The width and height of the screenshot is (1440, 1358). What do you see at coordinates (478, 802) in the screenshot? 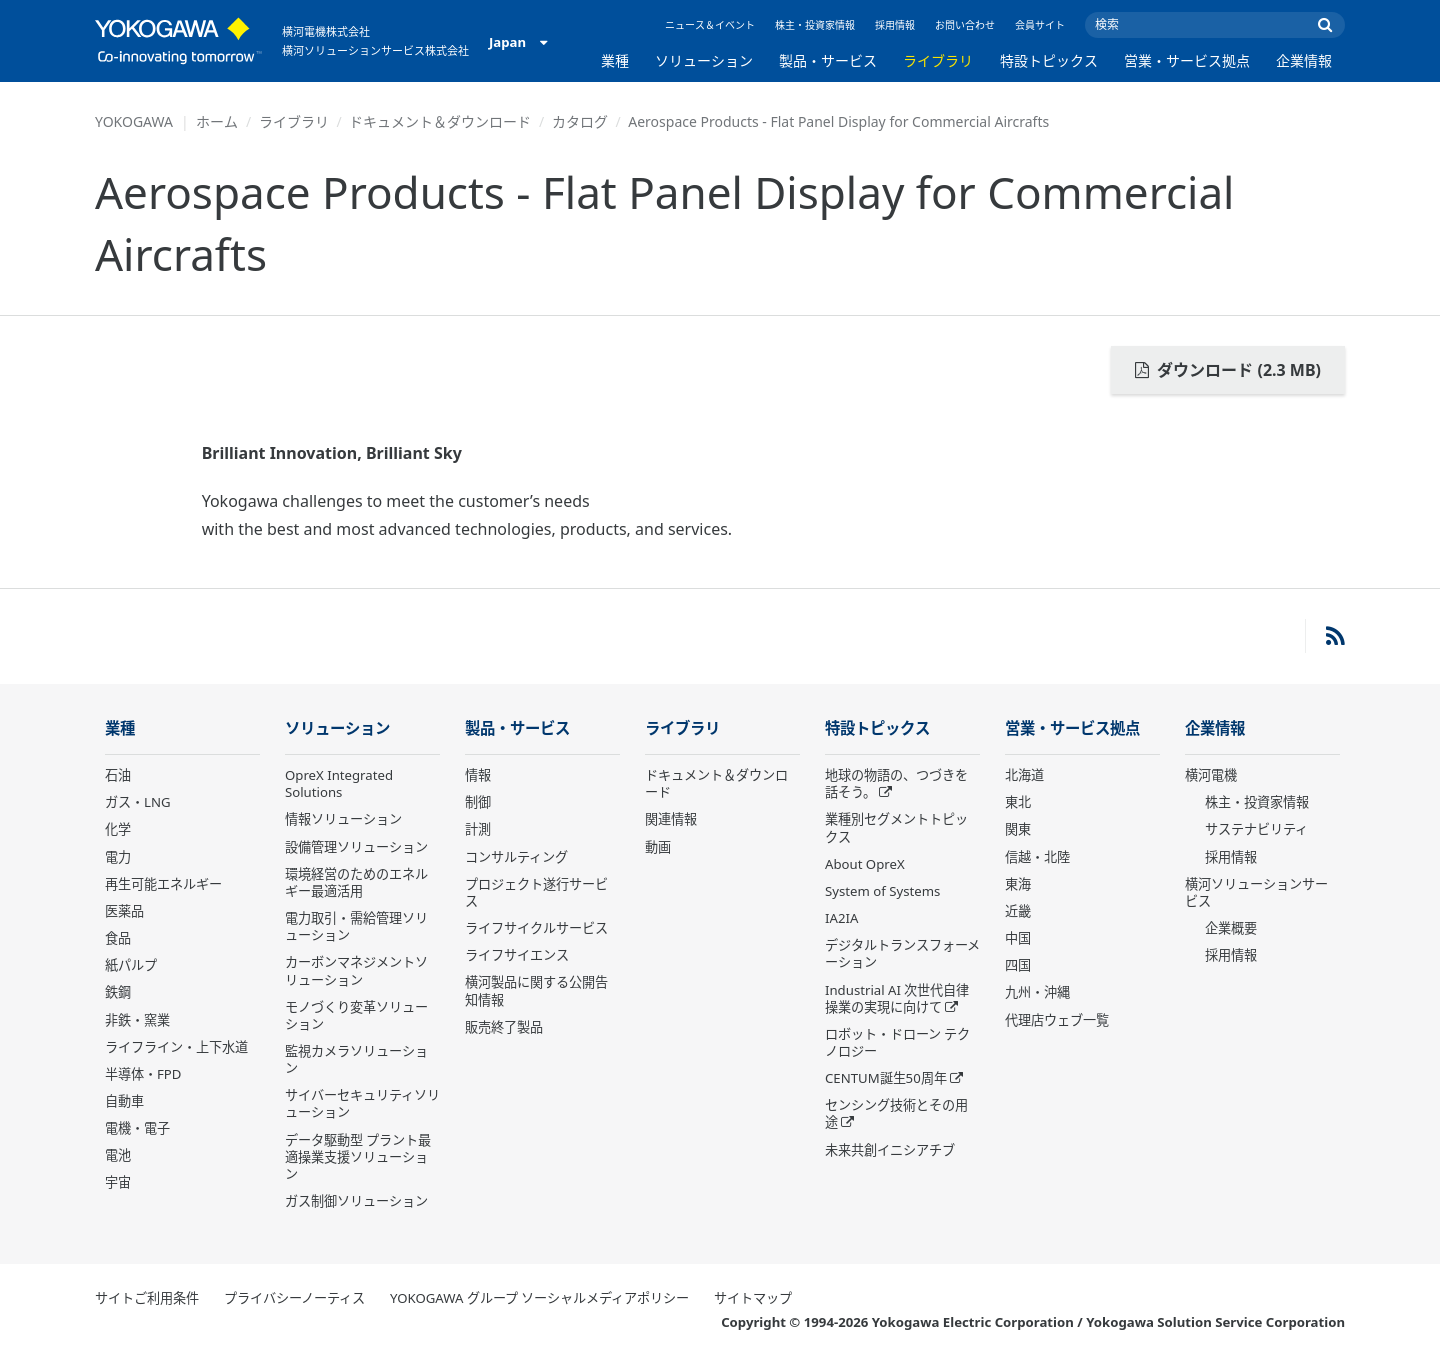
I see `制御` at bounding box center [478, 802].